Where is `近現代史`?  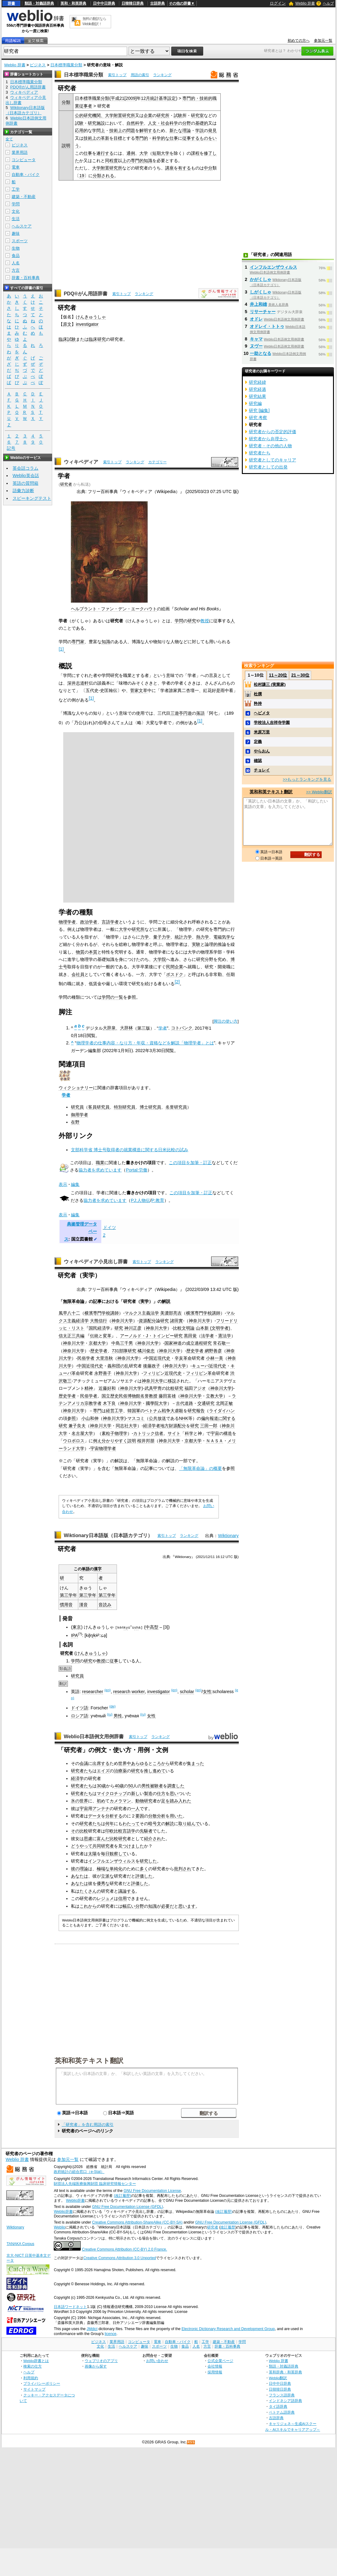
近現代史 is located at coordinates (161, 1358).